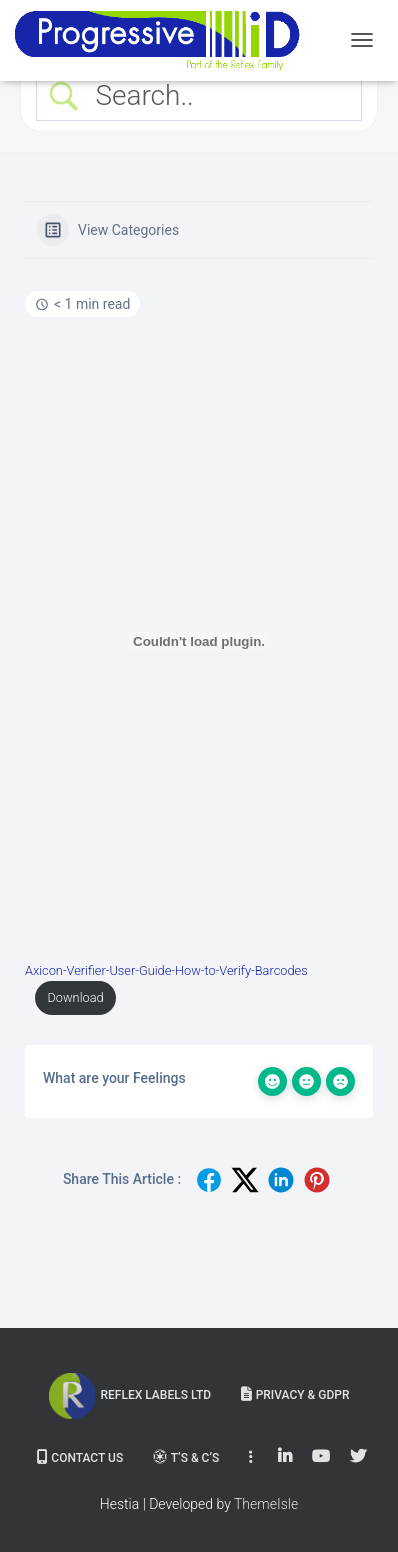  Describe the element at coordinates (266, 1504) in the screenshot. I see `ThemeIsle` at that location.